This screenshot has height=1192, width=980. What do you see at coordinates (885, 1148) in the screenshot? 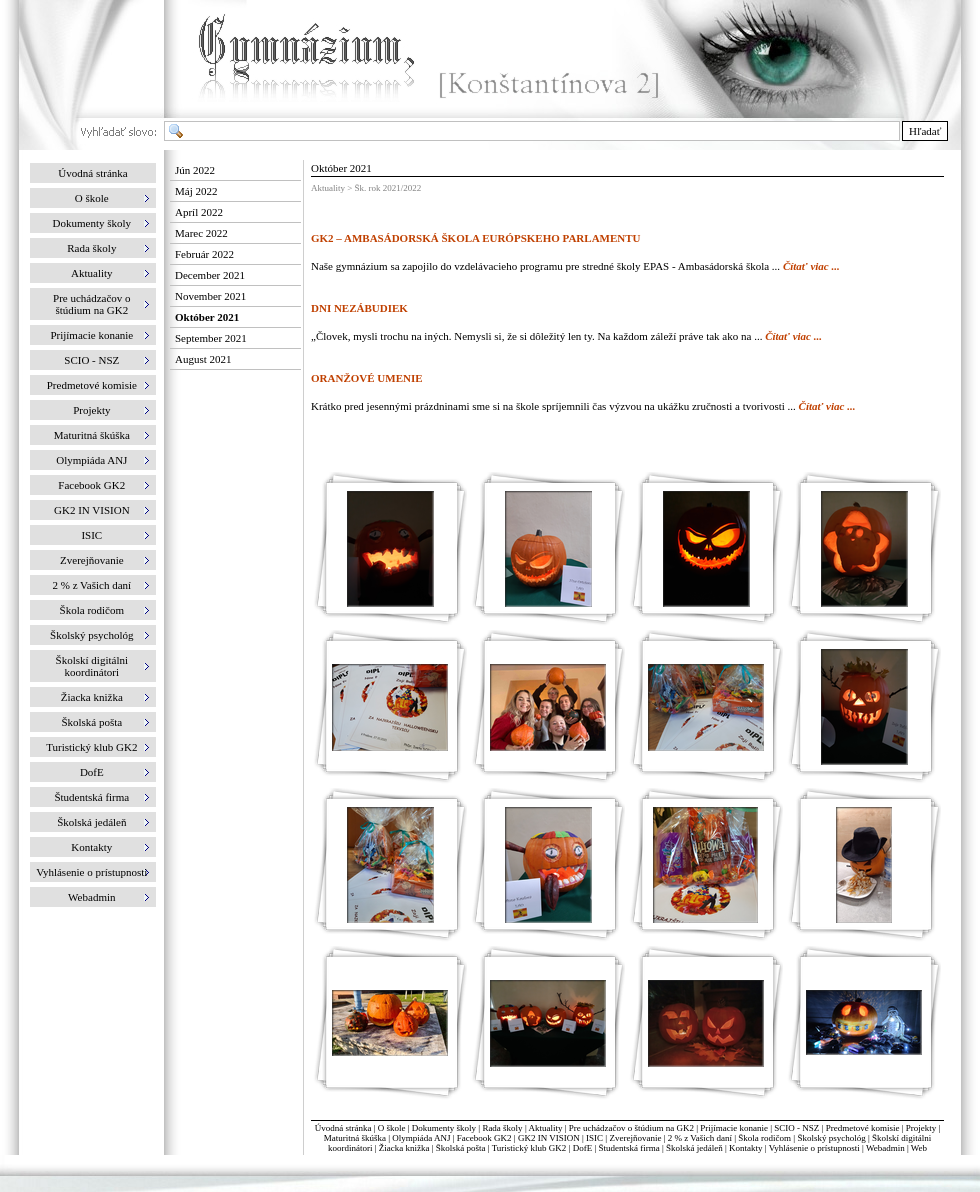
I see `Webadmin` at bounding box center [885, 1148].